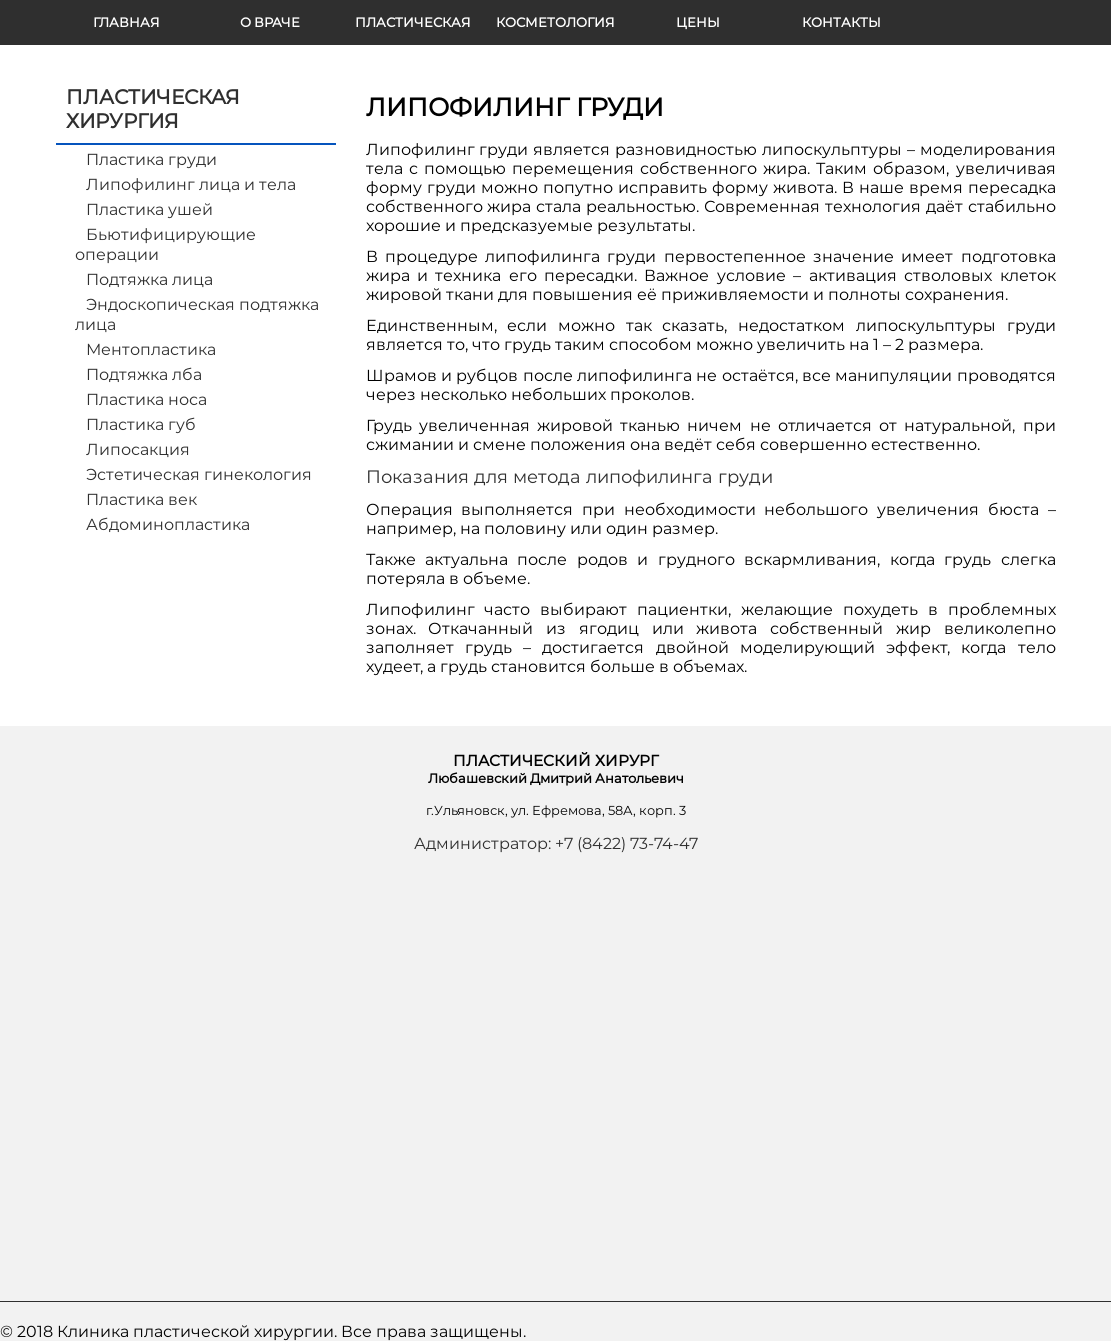 The height and width of the screenshot is (1341, 1111). Describe the element at coordinates (199, 474) in the screenshot. I see `Эстетическая гинекология` at that location.